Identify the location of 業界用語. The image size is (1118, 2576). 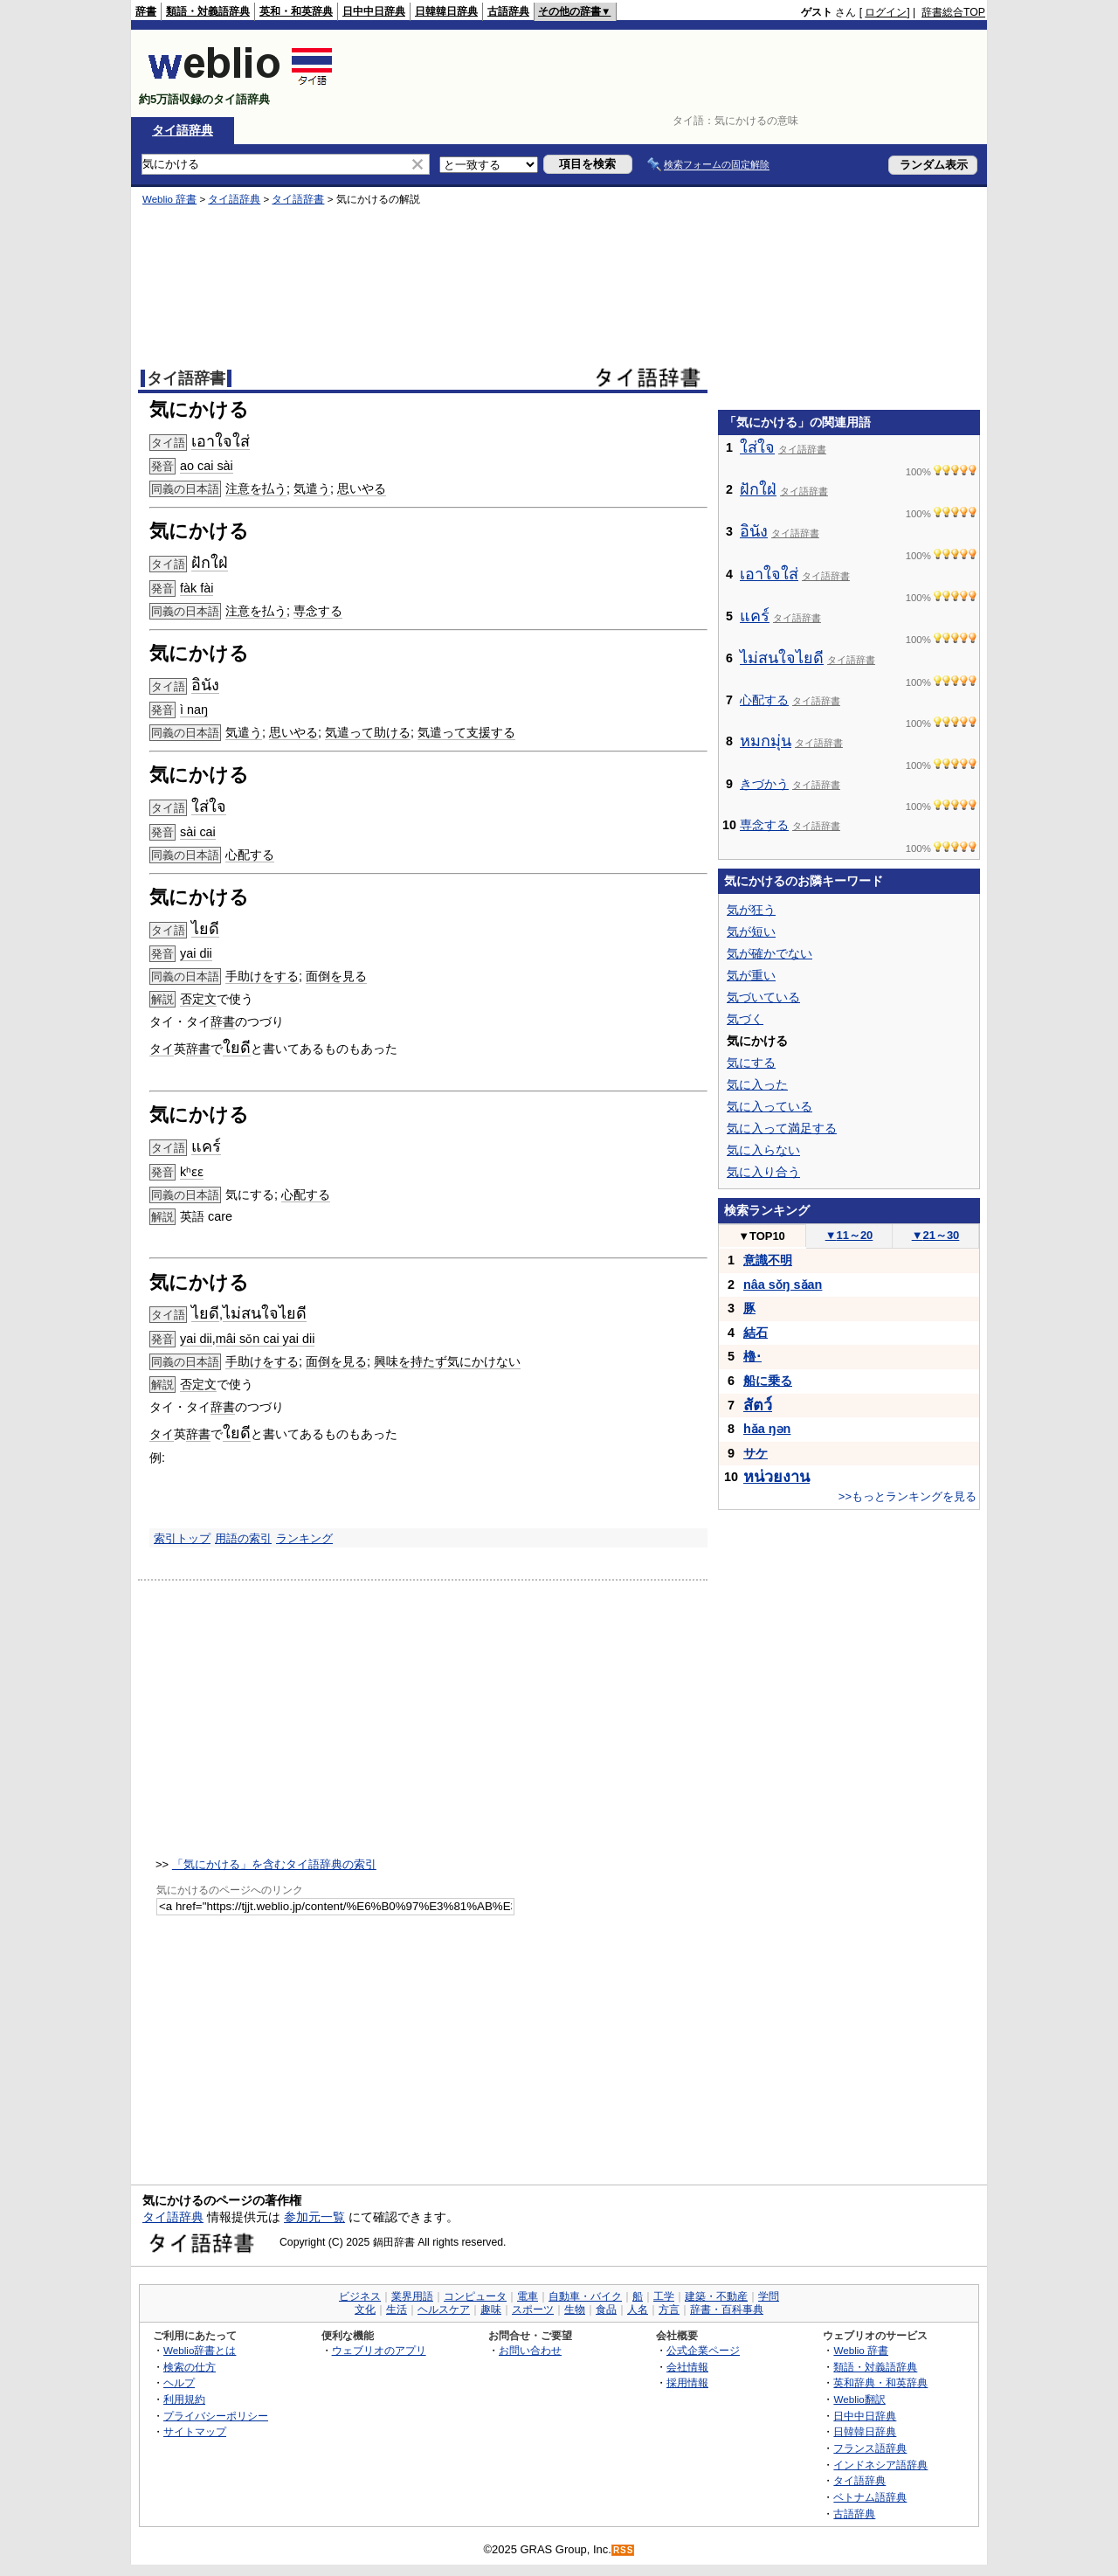
(412, 2296).